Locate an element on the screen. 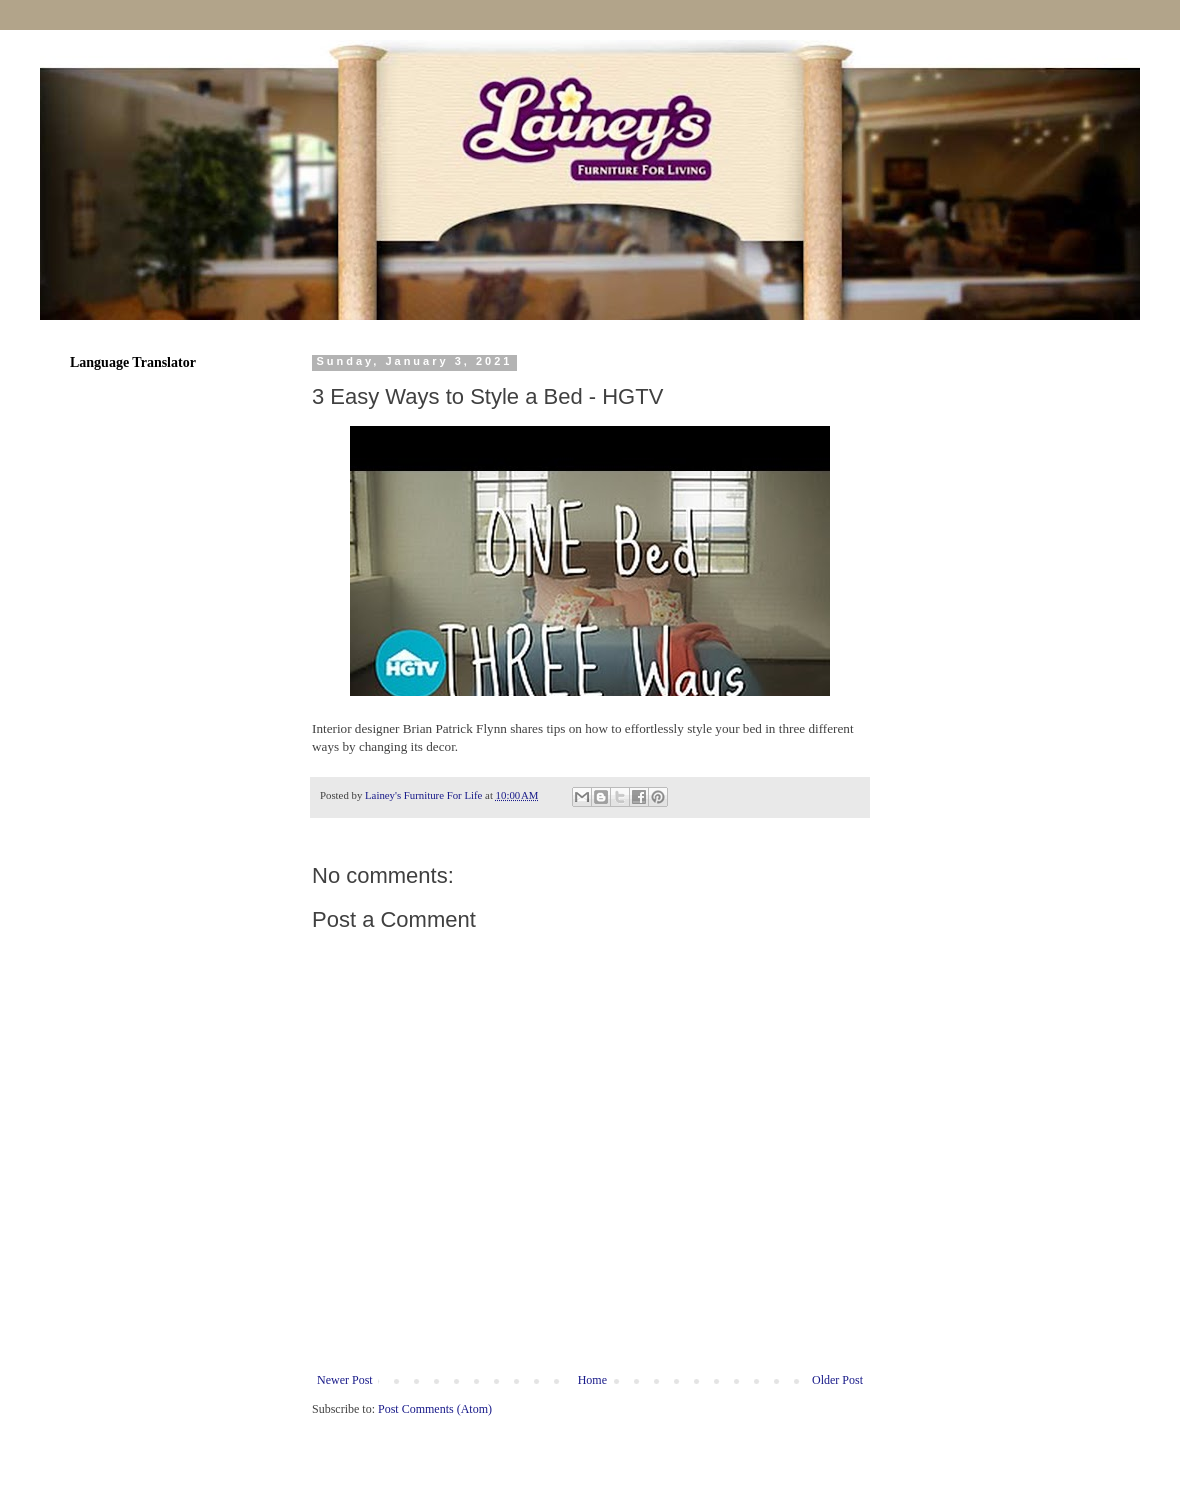  Older Post is located at coordinates (837, 1380).